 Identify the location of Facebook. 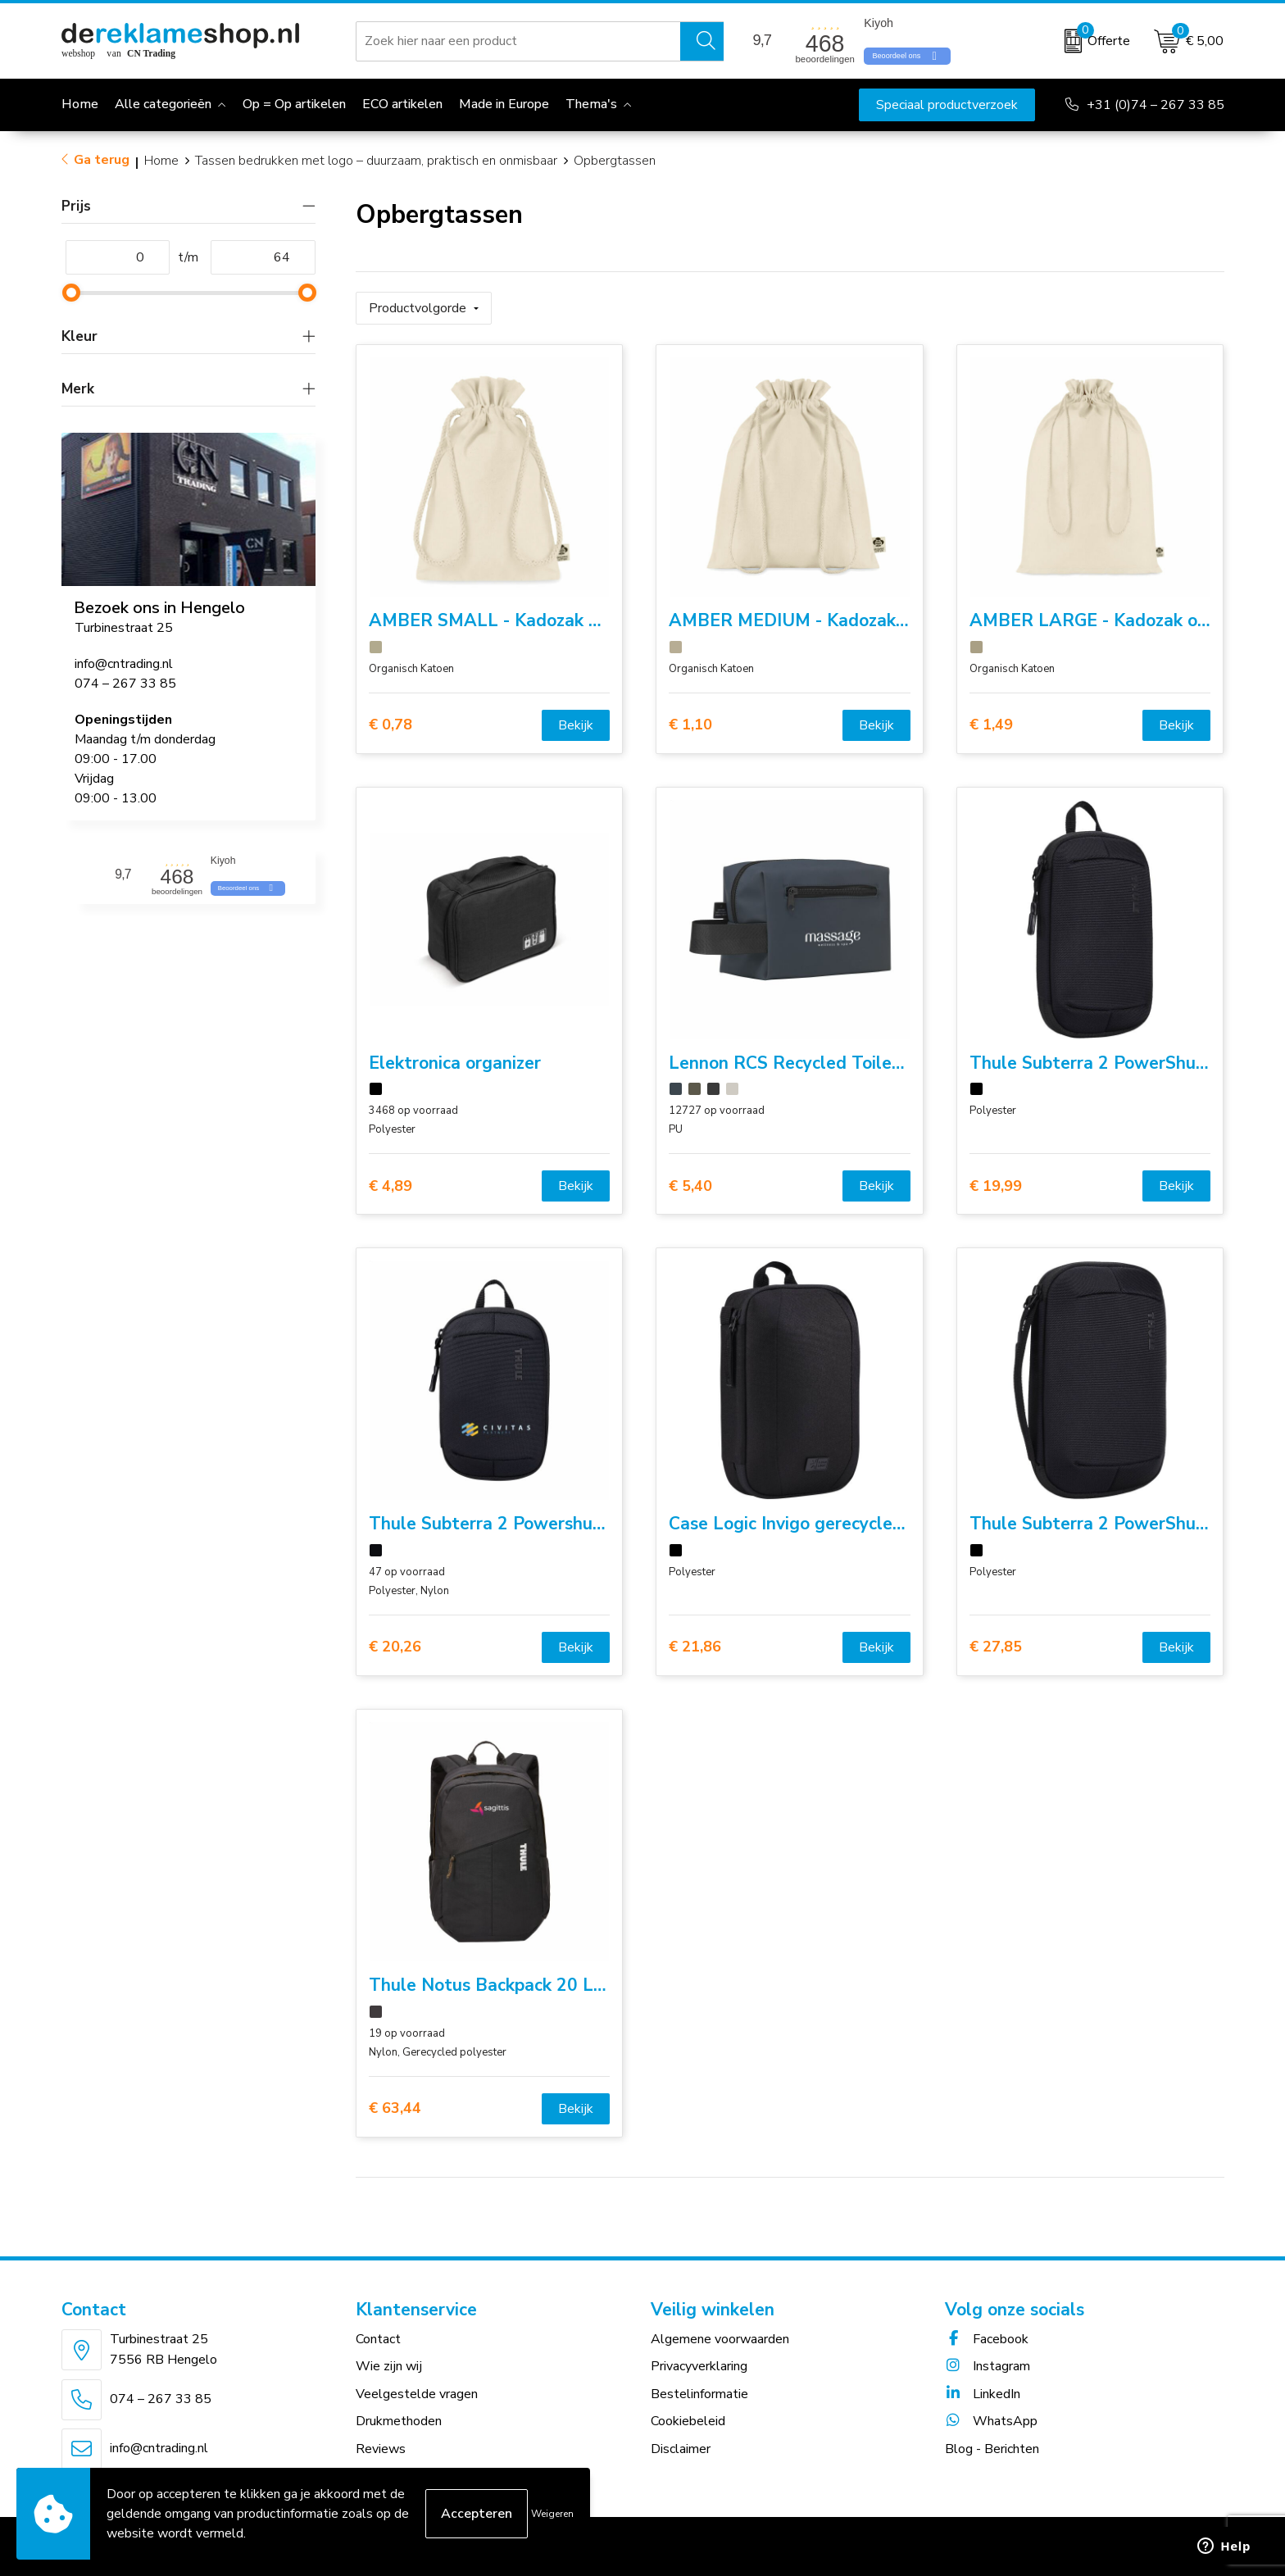
(986, 2339).